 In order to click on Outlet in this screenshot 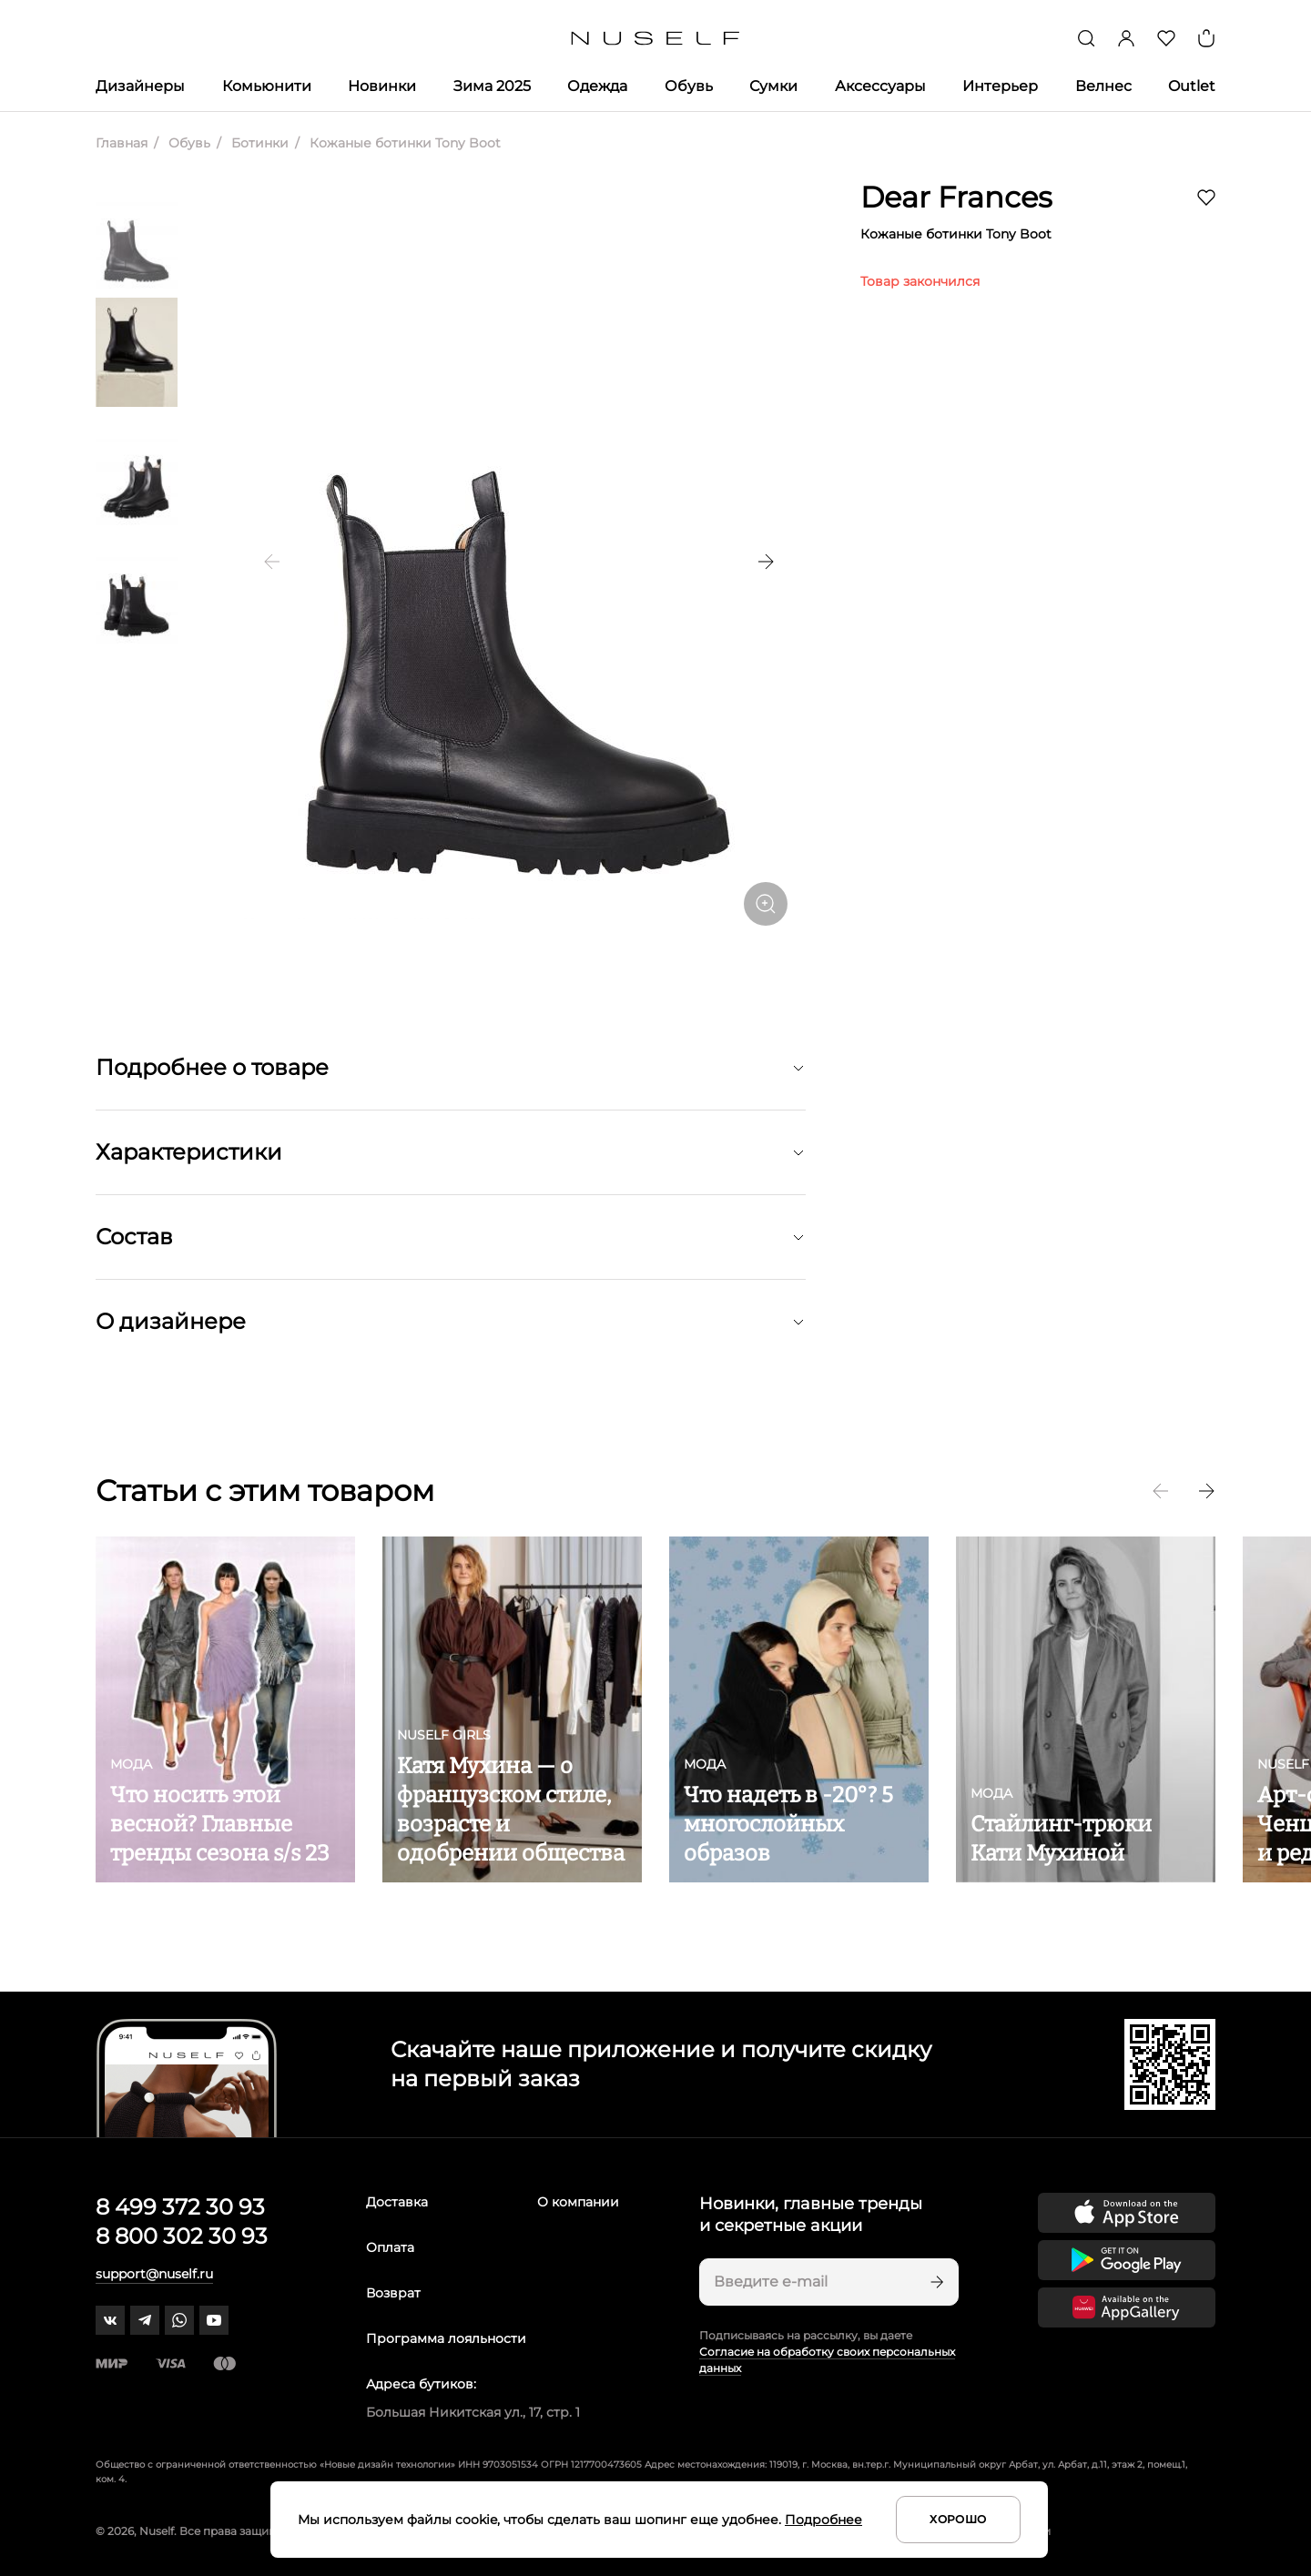, I will do `click(1191, 86)`.